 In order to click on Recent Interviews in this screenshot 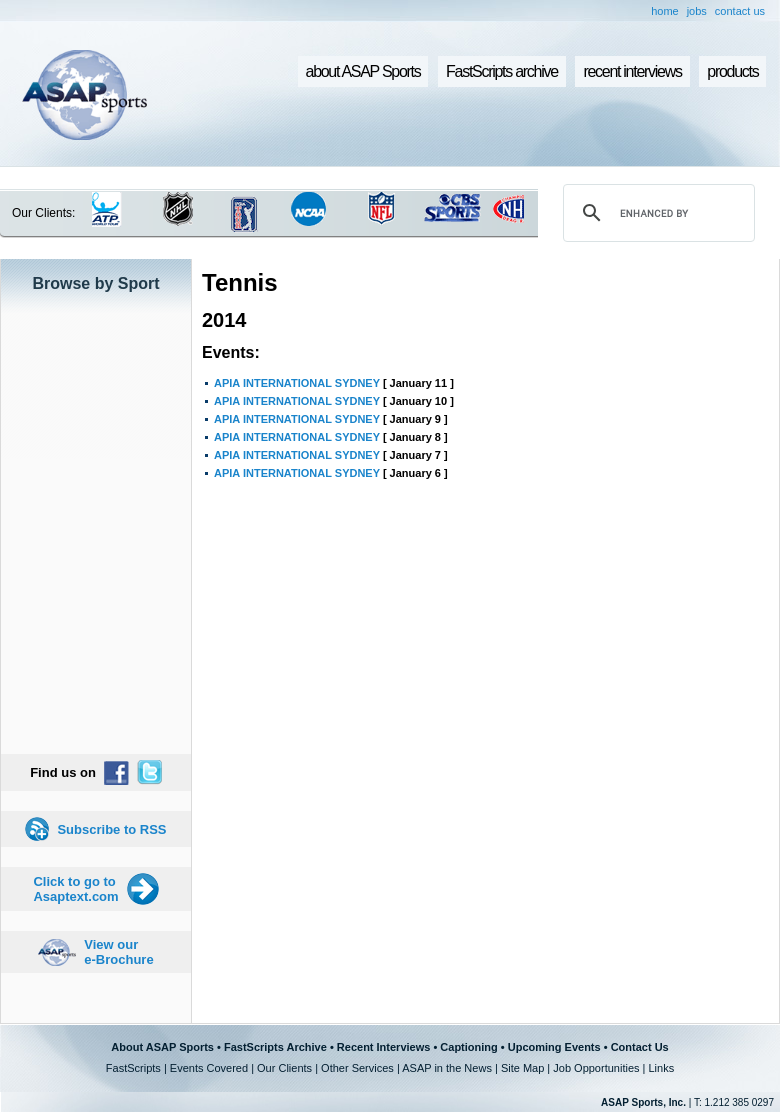, I will do `click(384, 1047)`.